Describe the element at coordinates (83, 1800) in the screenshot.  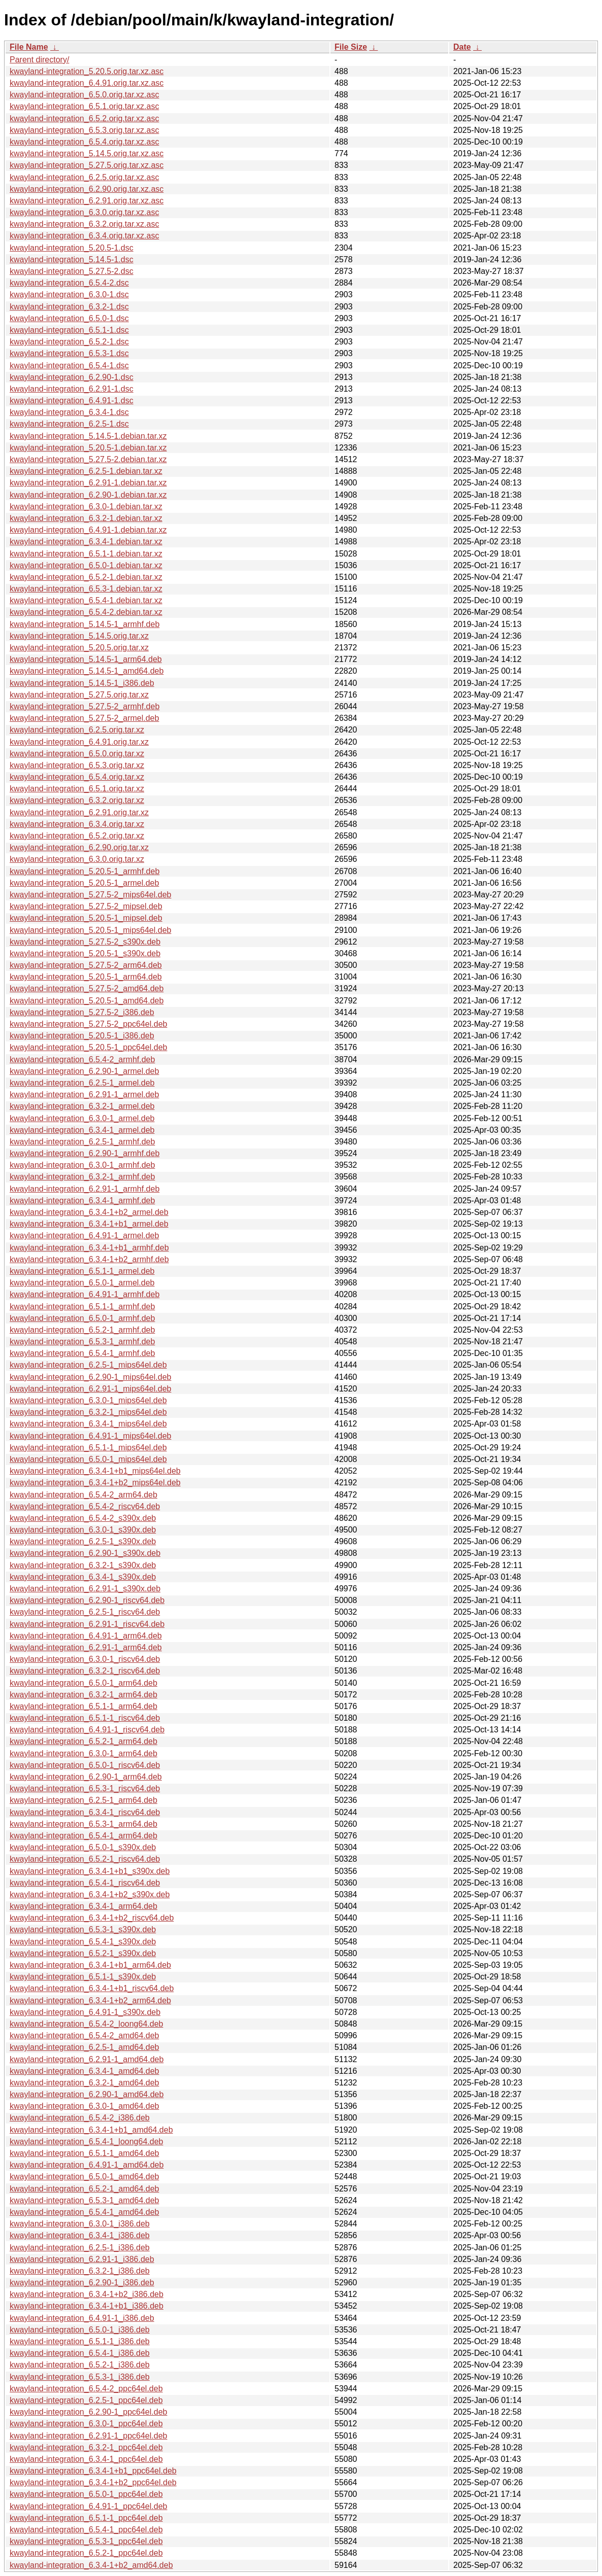
I see `kwayland-integration_6.2.5-1_arm64.deb` at that location.